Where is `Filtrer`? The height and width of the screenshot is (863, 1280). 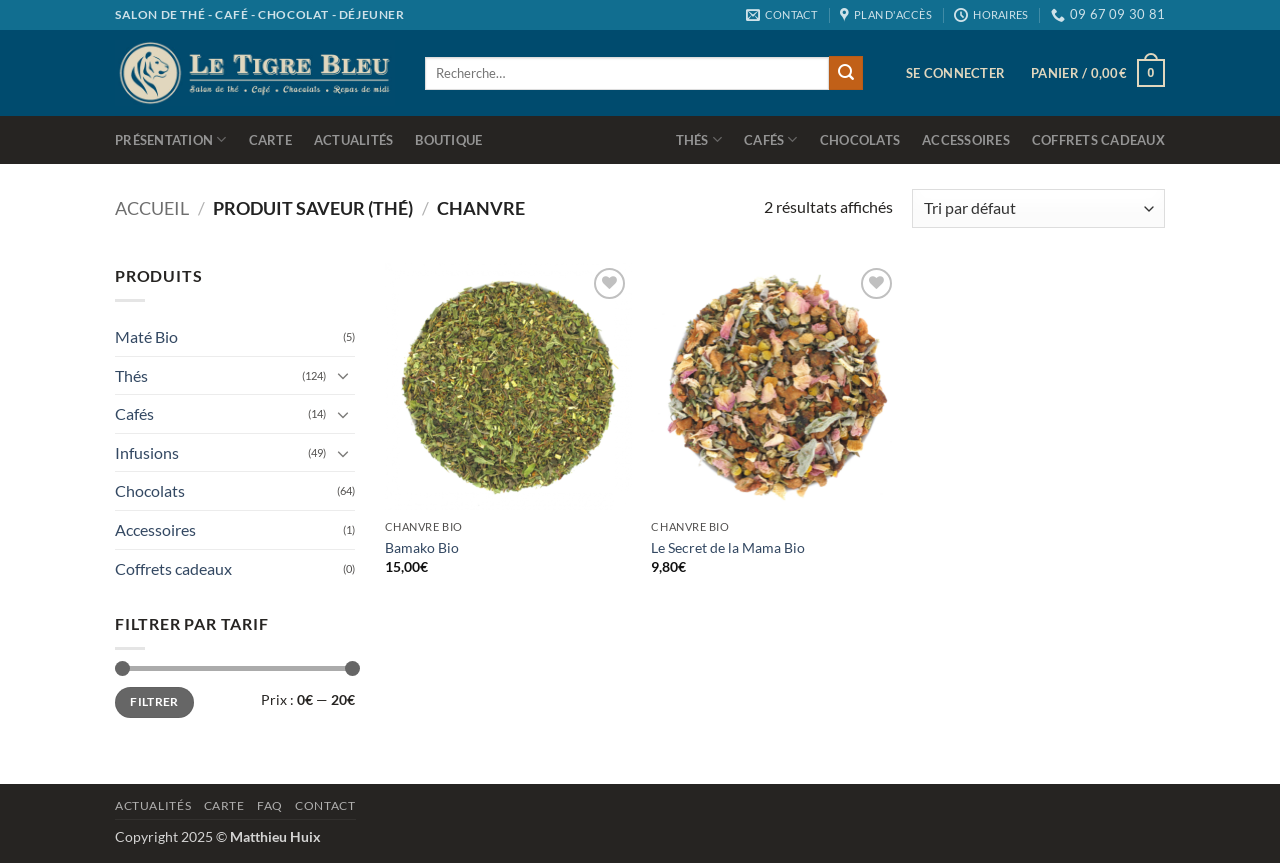
Filtrer is located at coordinates (154, 701).